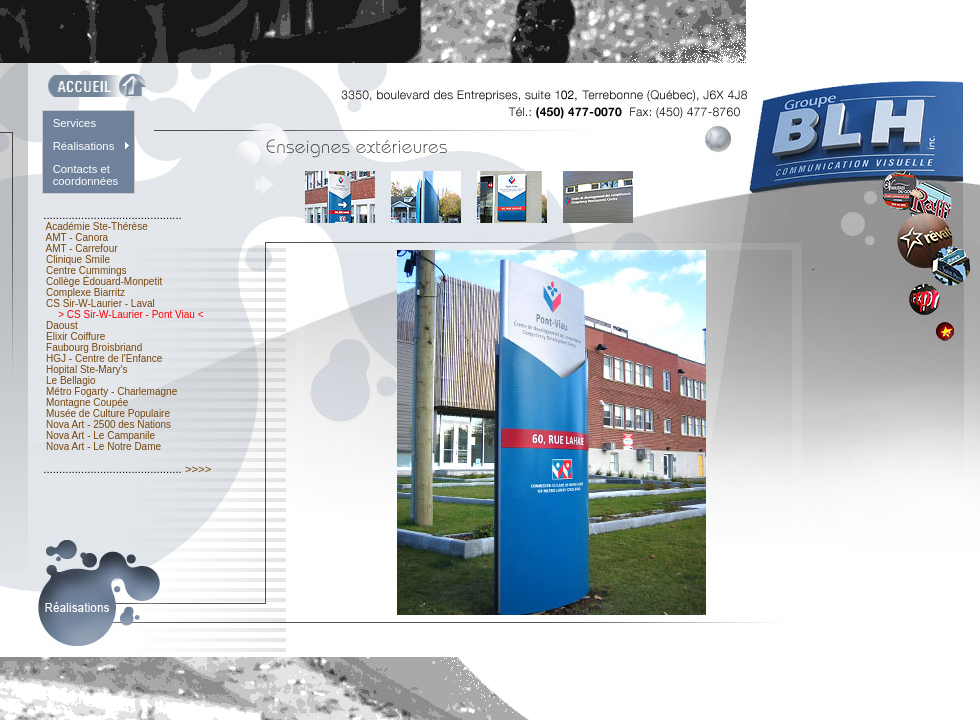  What do you see at coordinates (100, 435) in the screenshot?
I see `Nova Art - Le Campanile` at bounding box center [100, 435].